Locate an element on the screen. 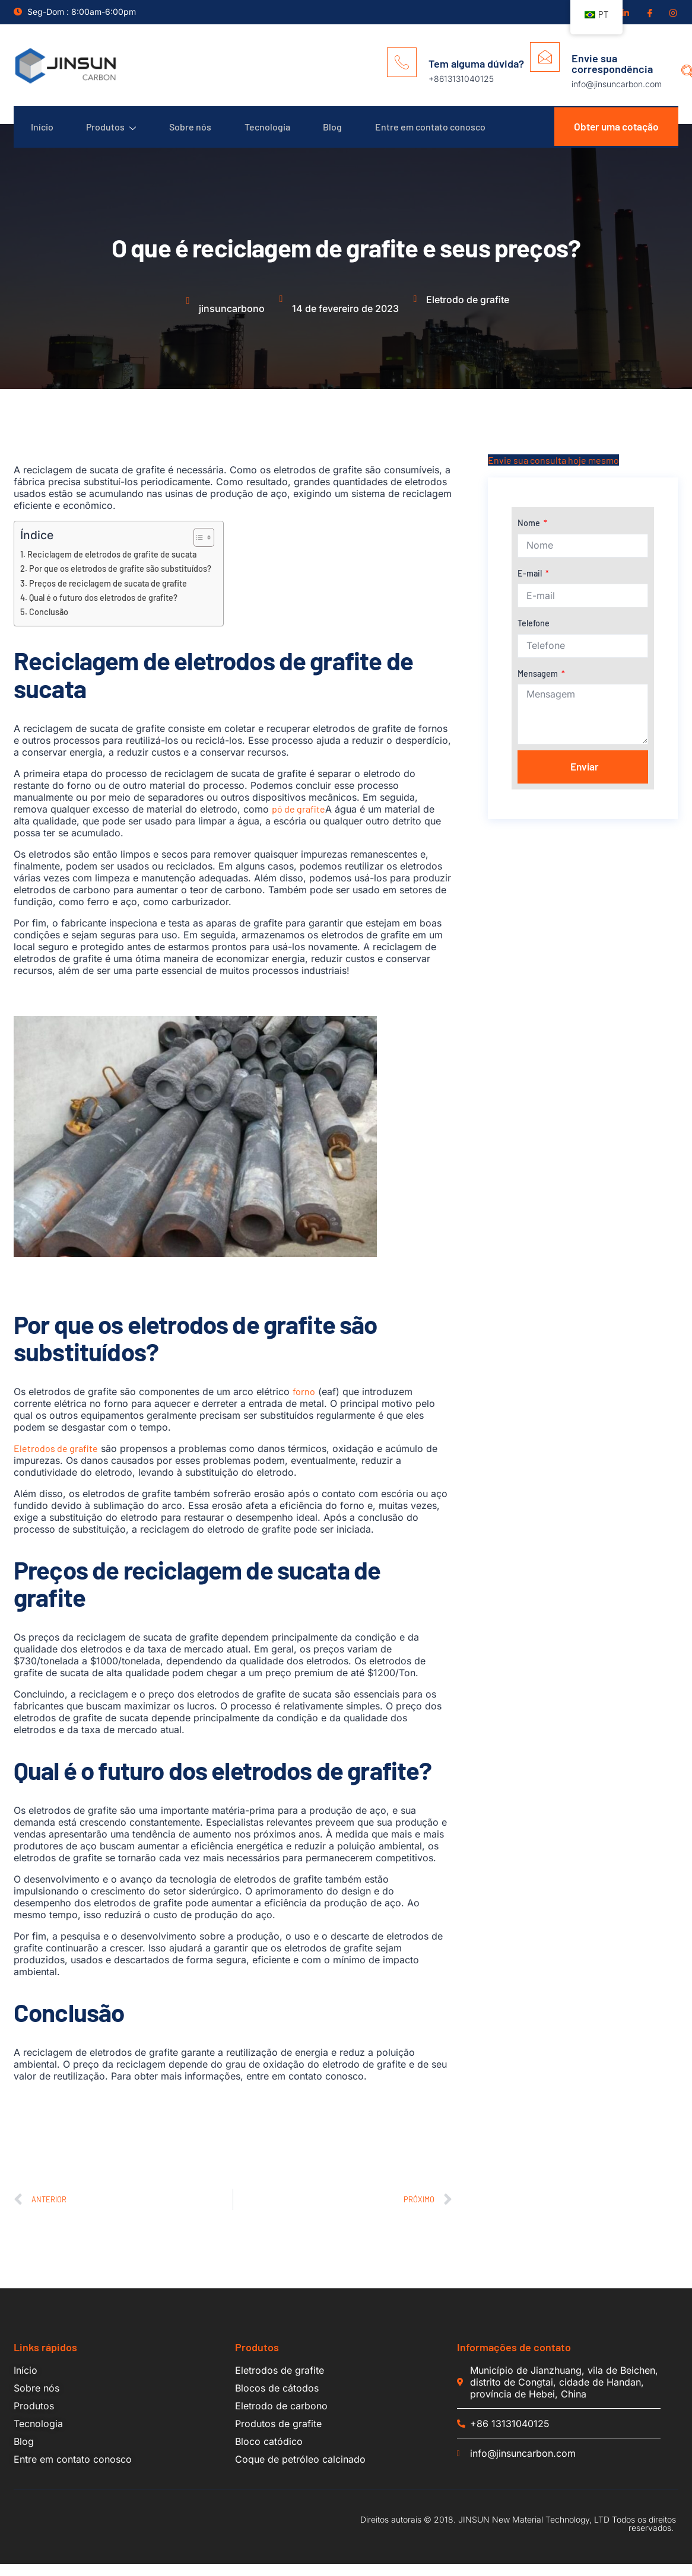 This screenshot has width=692, height=2576. Produtos is located at coordinates (114, 132).